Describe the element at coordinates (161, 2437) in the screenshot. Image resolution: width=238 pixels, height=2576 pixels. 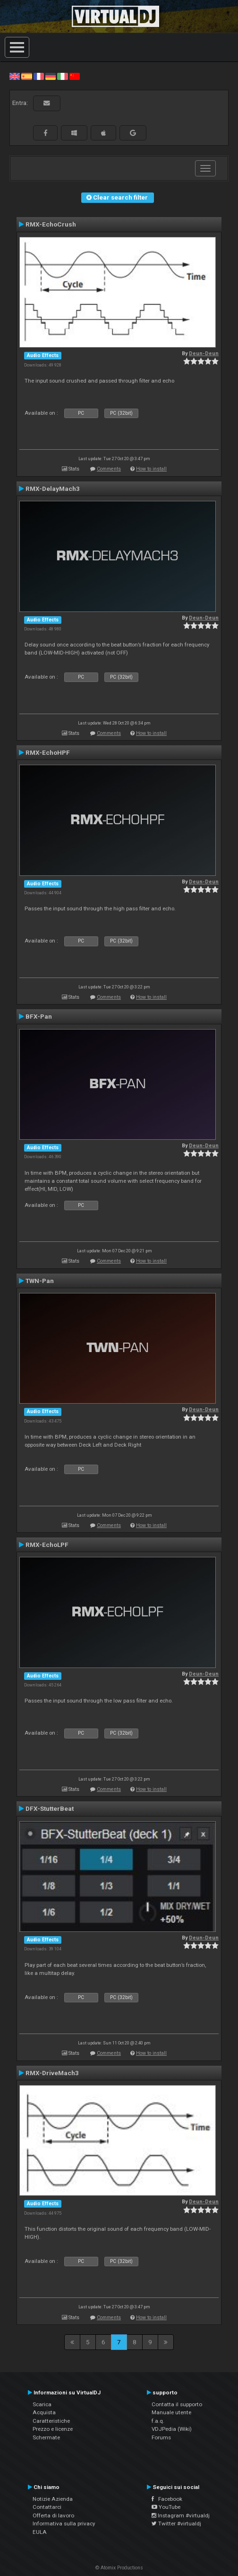
I see `Forums` at that location.